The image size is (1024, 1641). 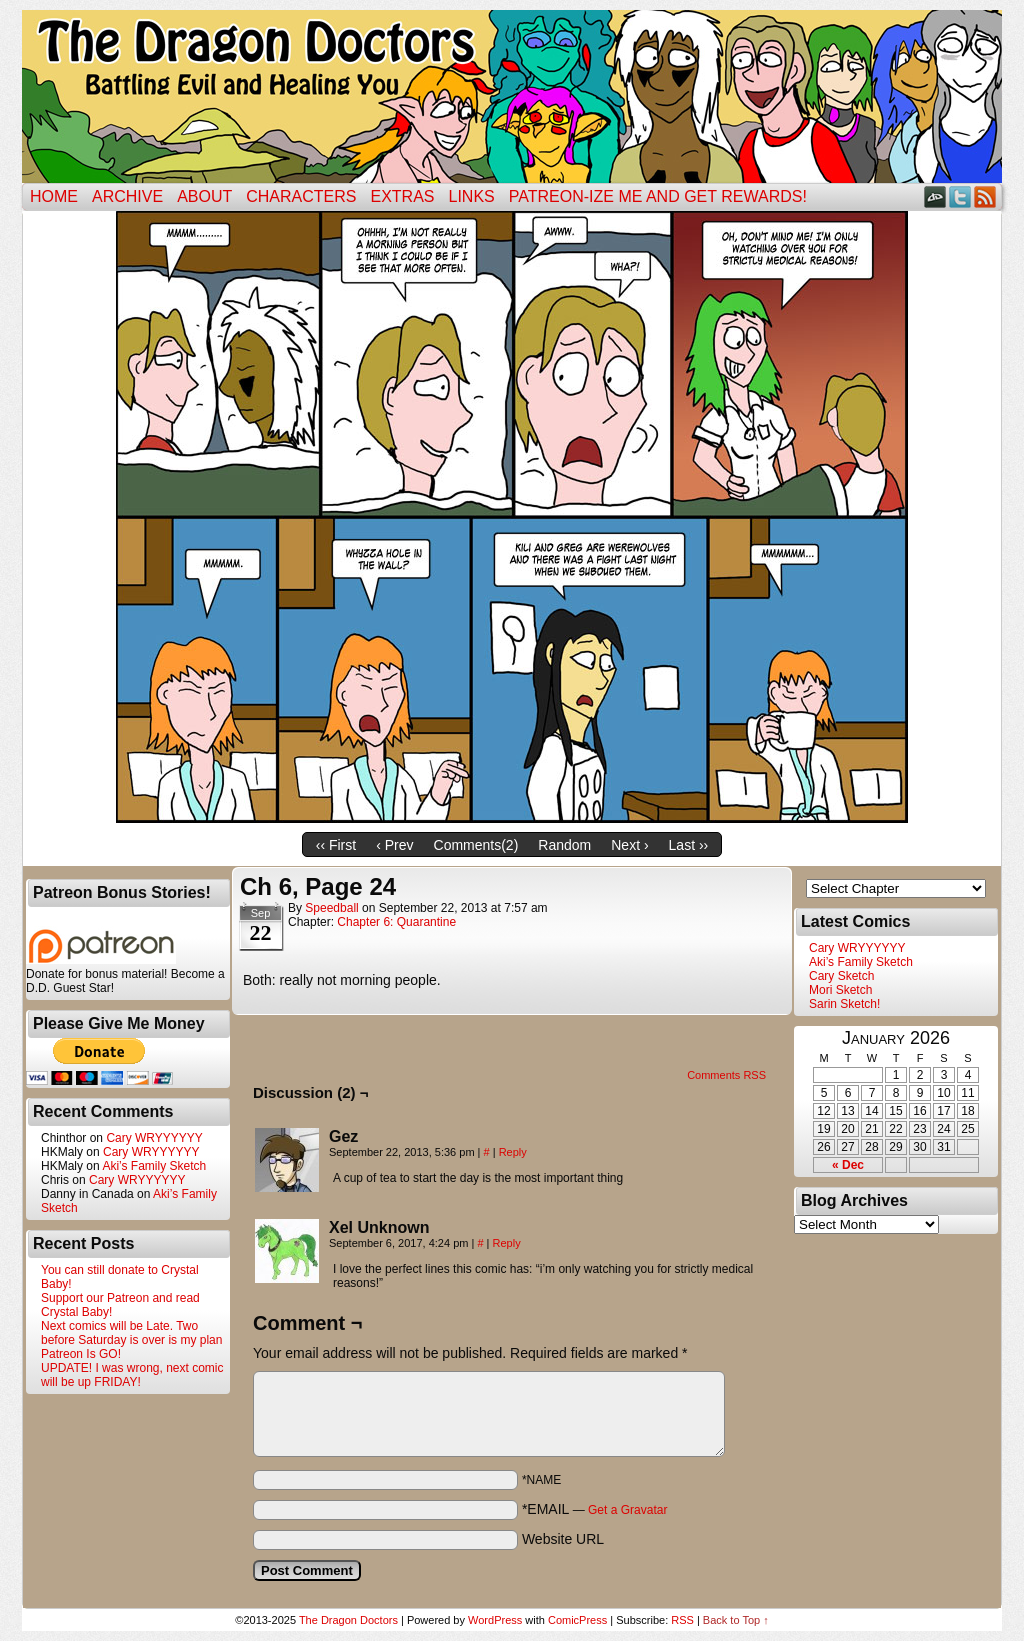 What do you see at coordinates (844, 1004) in the screenshot?
I see `Sarin Sketch!` at bounding box center [844, 1004].